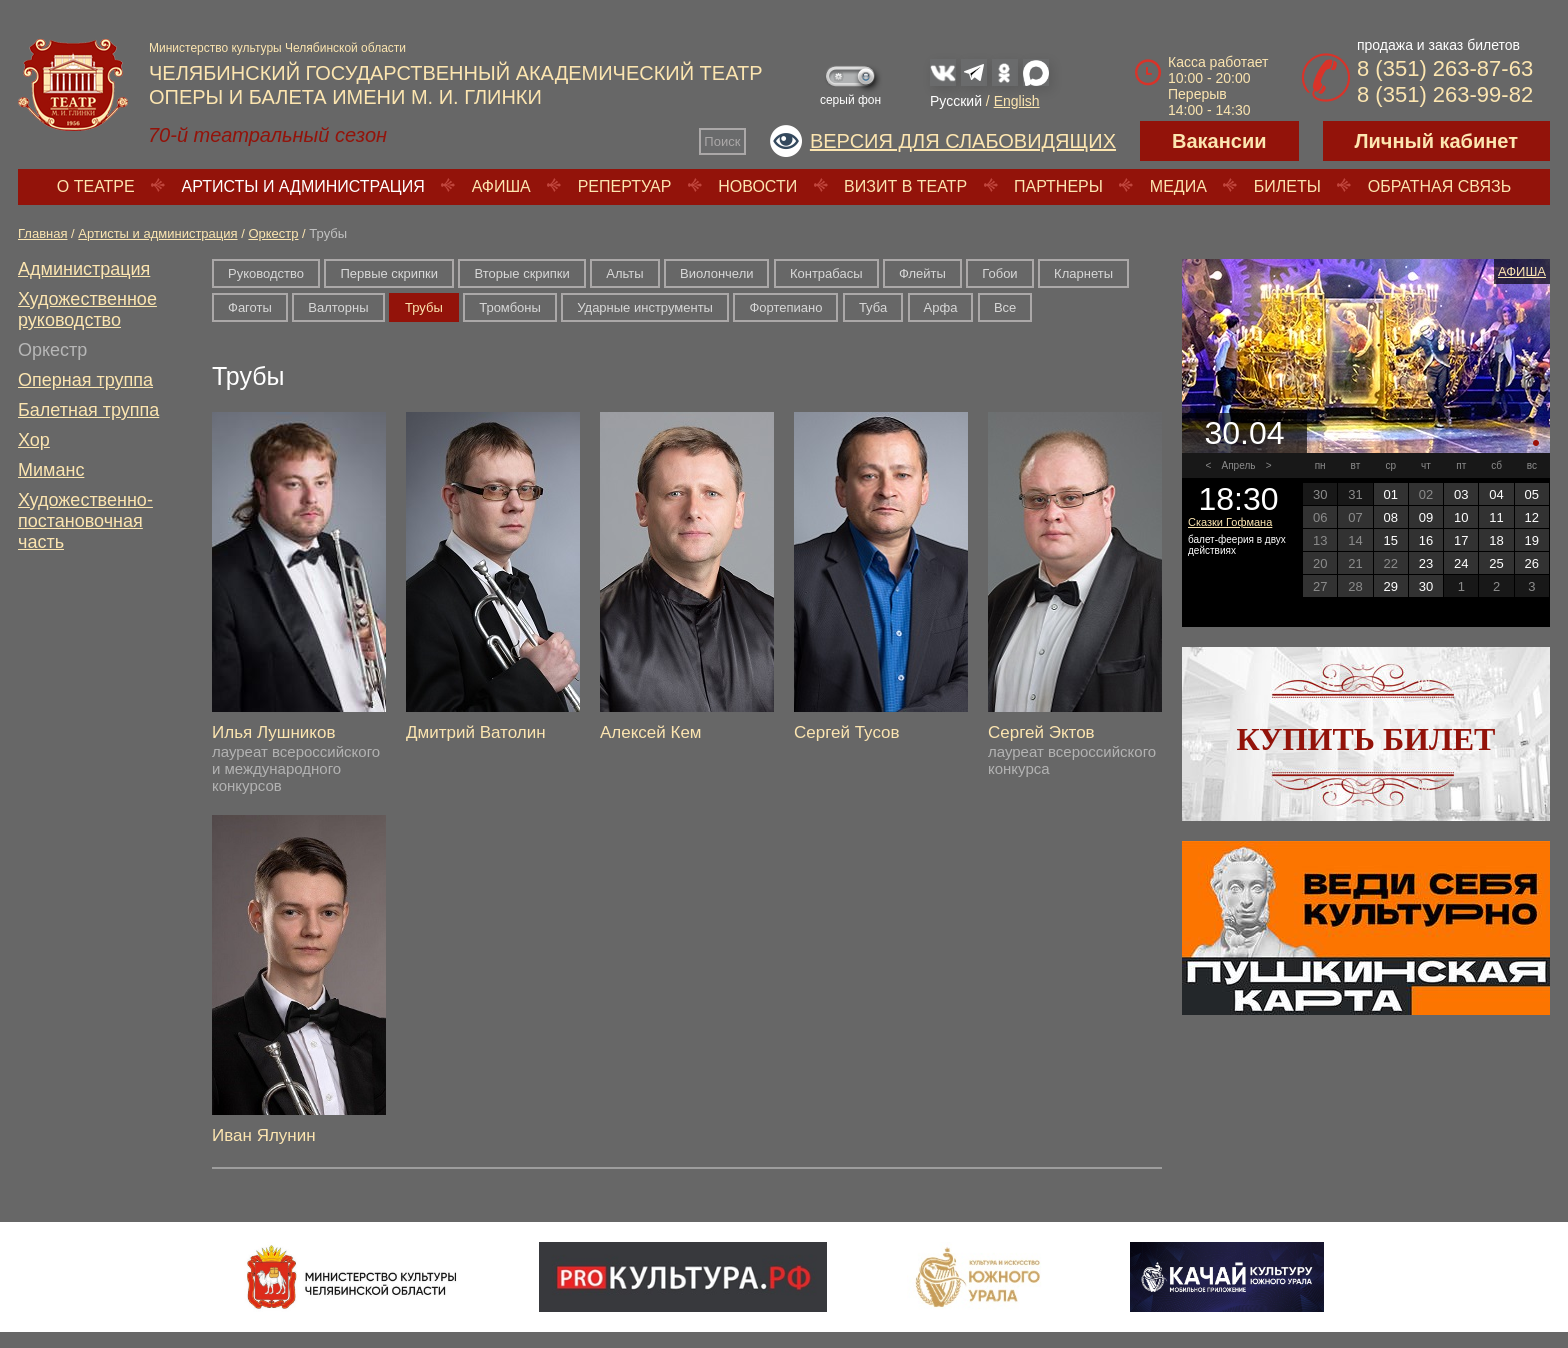  Describe the element at coordinates (1532, 517) in the screenshot. I see `12` at that location.